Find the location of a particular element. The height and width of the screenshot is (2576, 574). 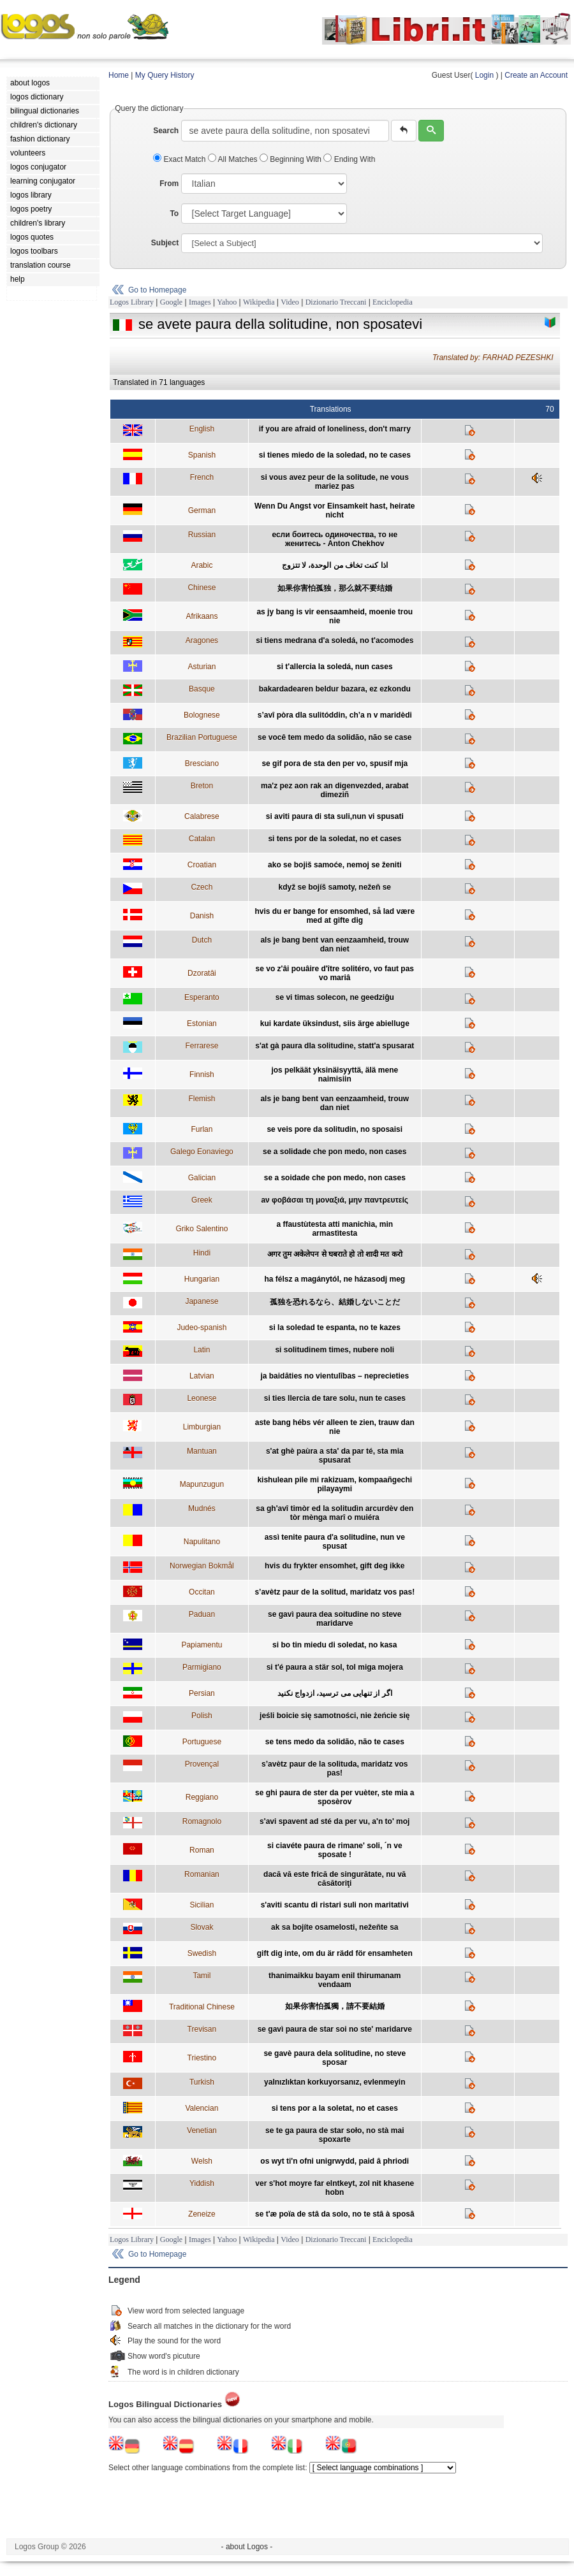

se te ga paura de star soło, no stà mai spoxarte is located at coordinates (334, 2135).